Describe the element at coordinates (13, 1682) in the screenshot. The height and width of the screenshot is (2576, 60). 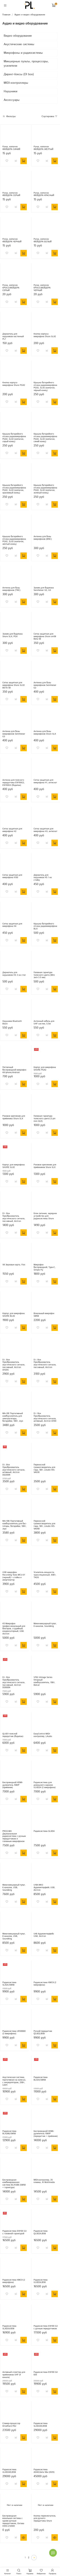
I see `D.I. Box Преобразователь акустического сигнала, пассивный, Alctron DI2600N` at that location.